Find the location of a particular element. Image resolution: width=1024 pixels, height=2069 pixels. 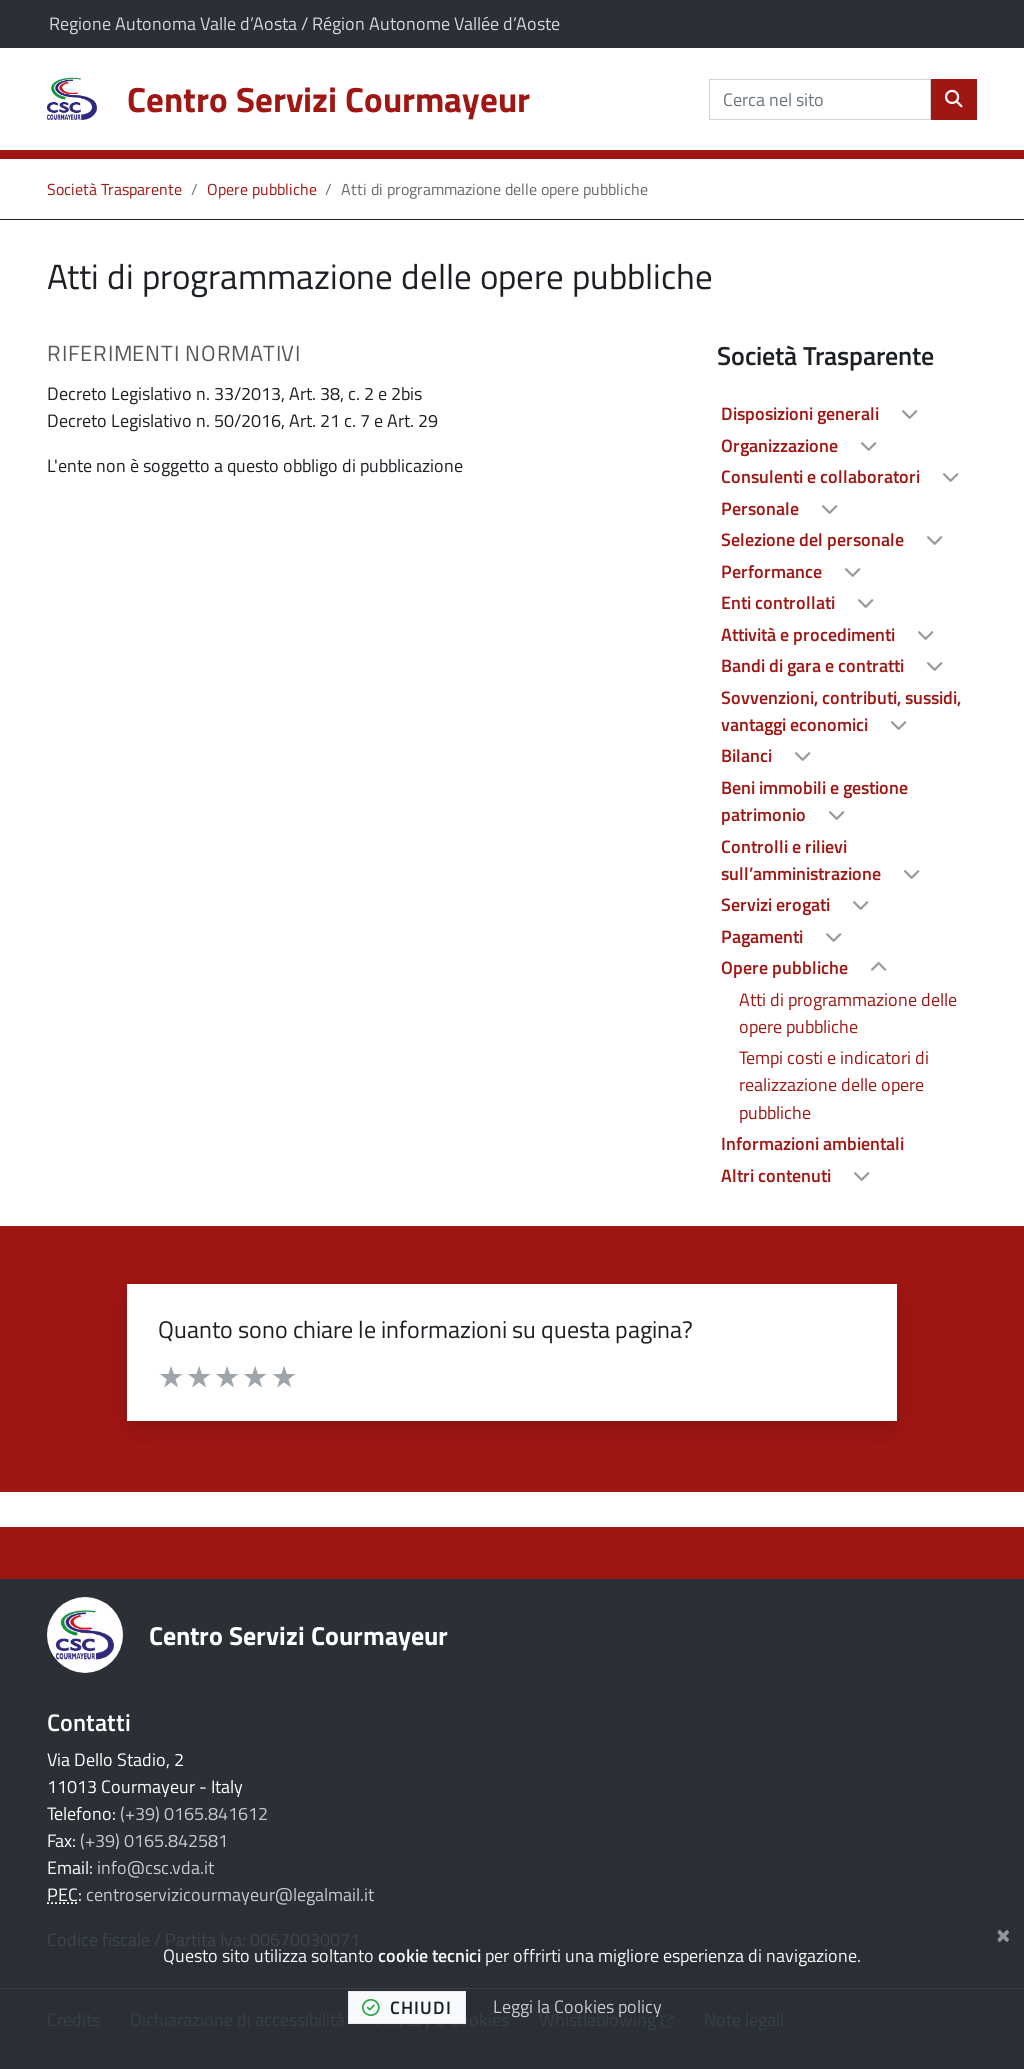

Centro Servizi Courmayeur is located at coordinates (298, 1635).